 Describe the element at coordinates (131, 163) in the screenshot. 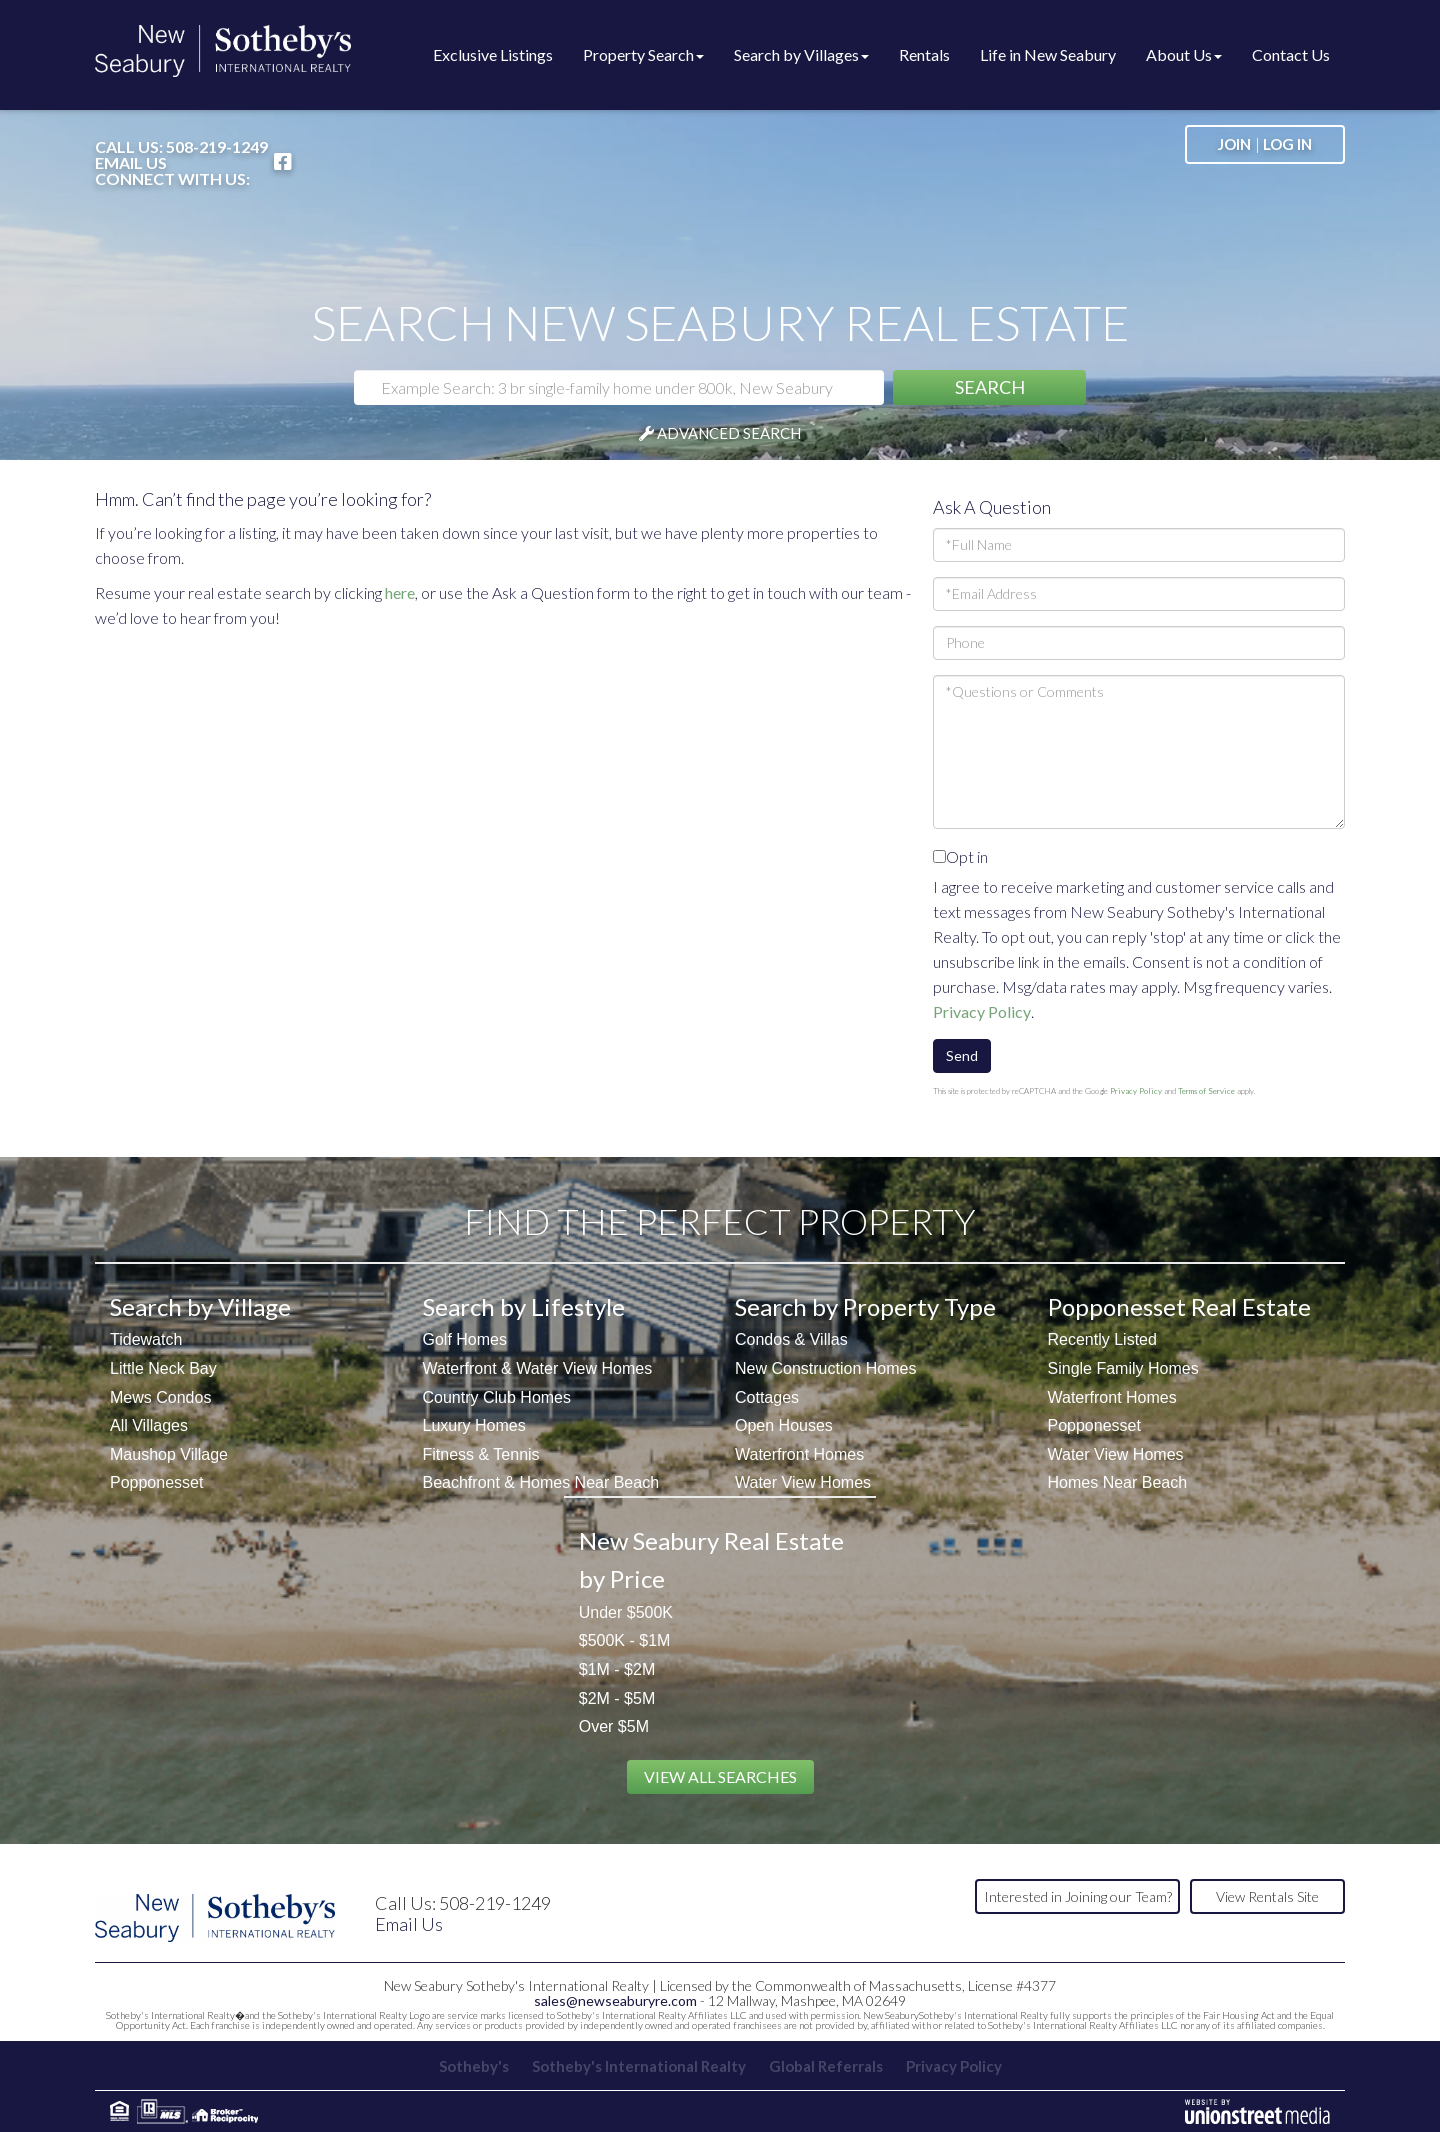

I see `Email Us` at that location.